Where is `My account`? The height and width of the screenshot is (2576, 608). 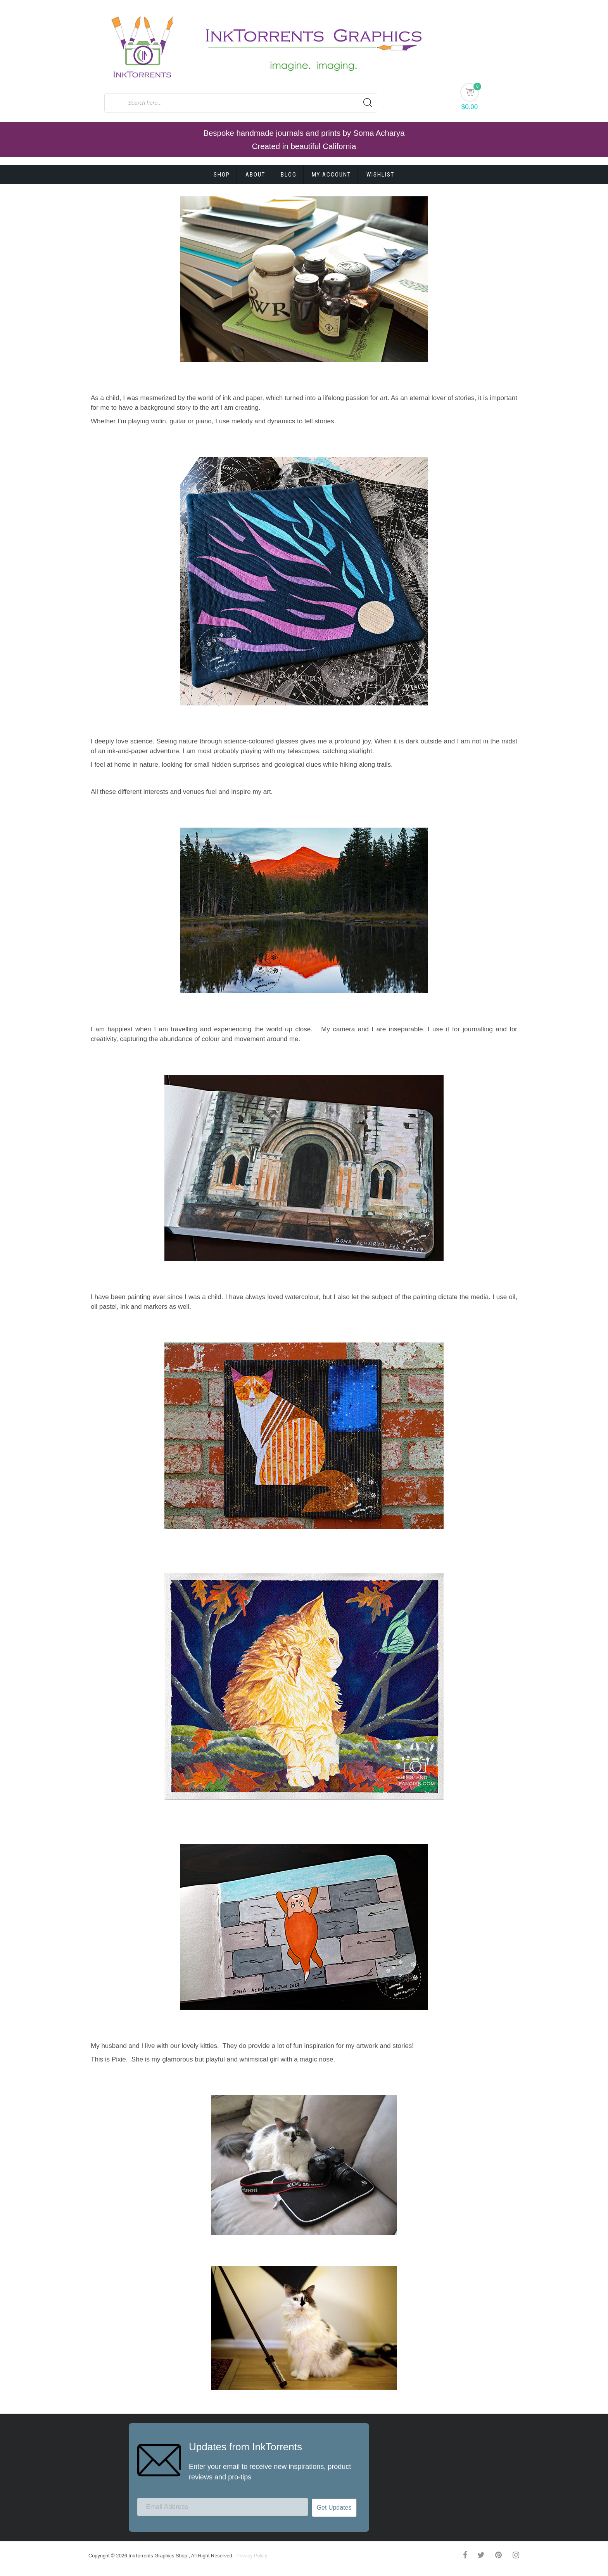
My account is located at coordinates (331, 174).